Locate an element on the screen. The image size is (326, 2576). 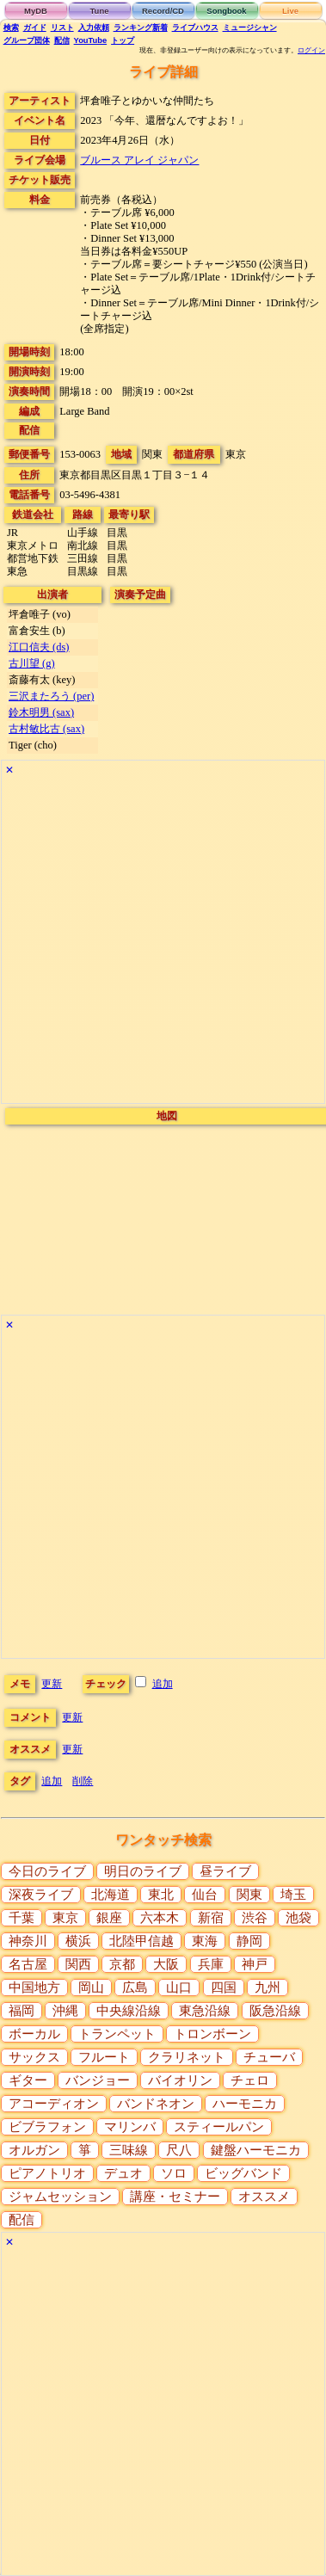
尺八 is located at coordinates (179, 2150).